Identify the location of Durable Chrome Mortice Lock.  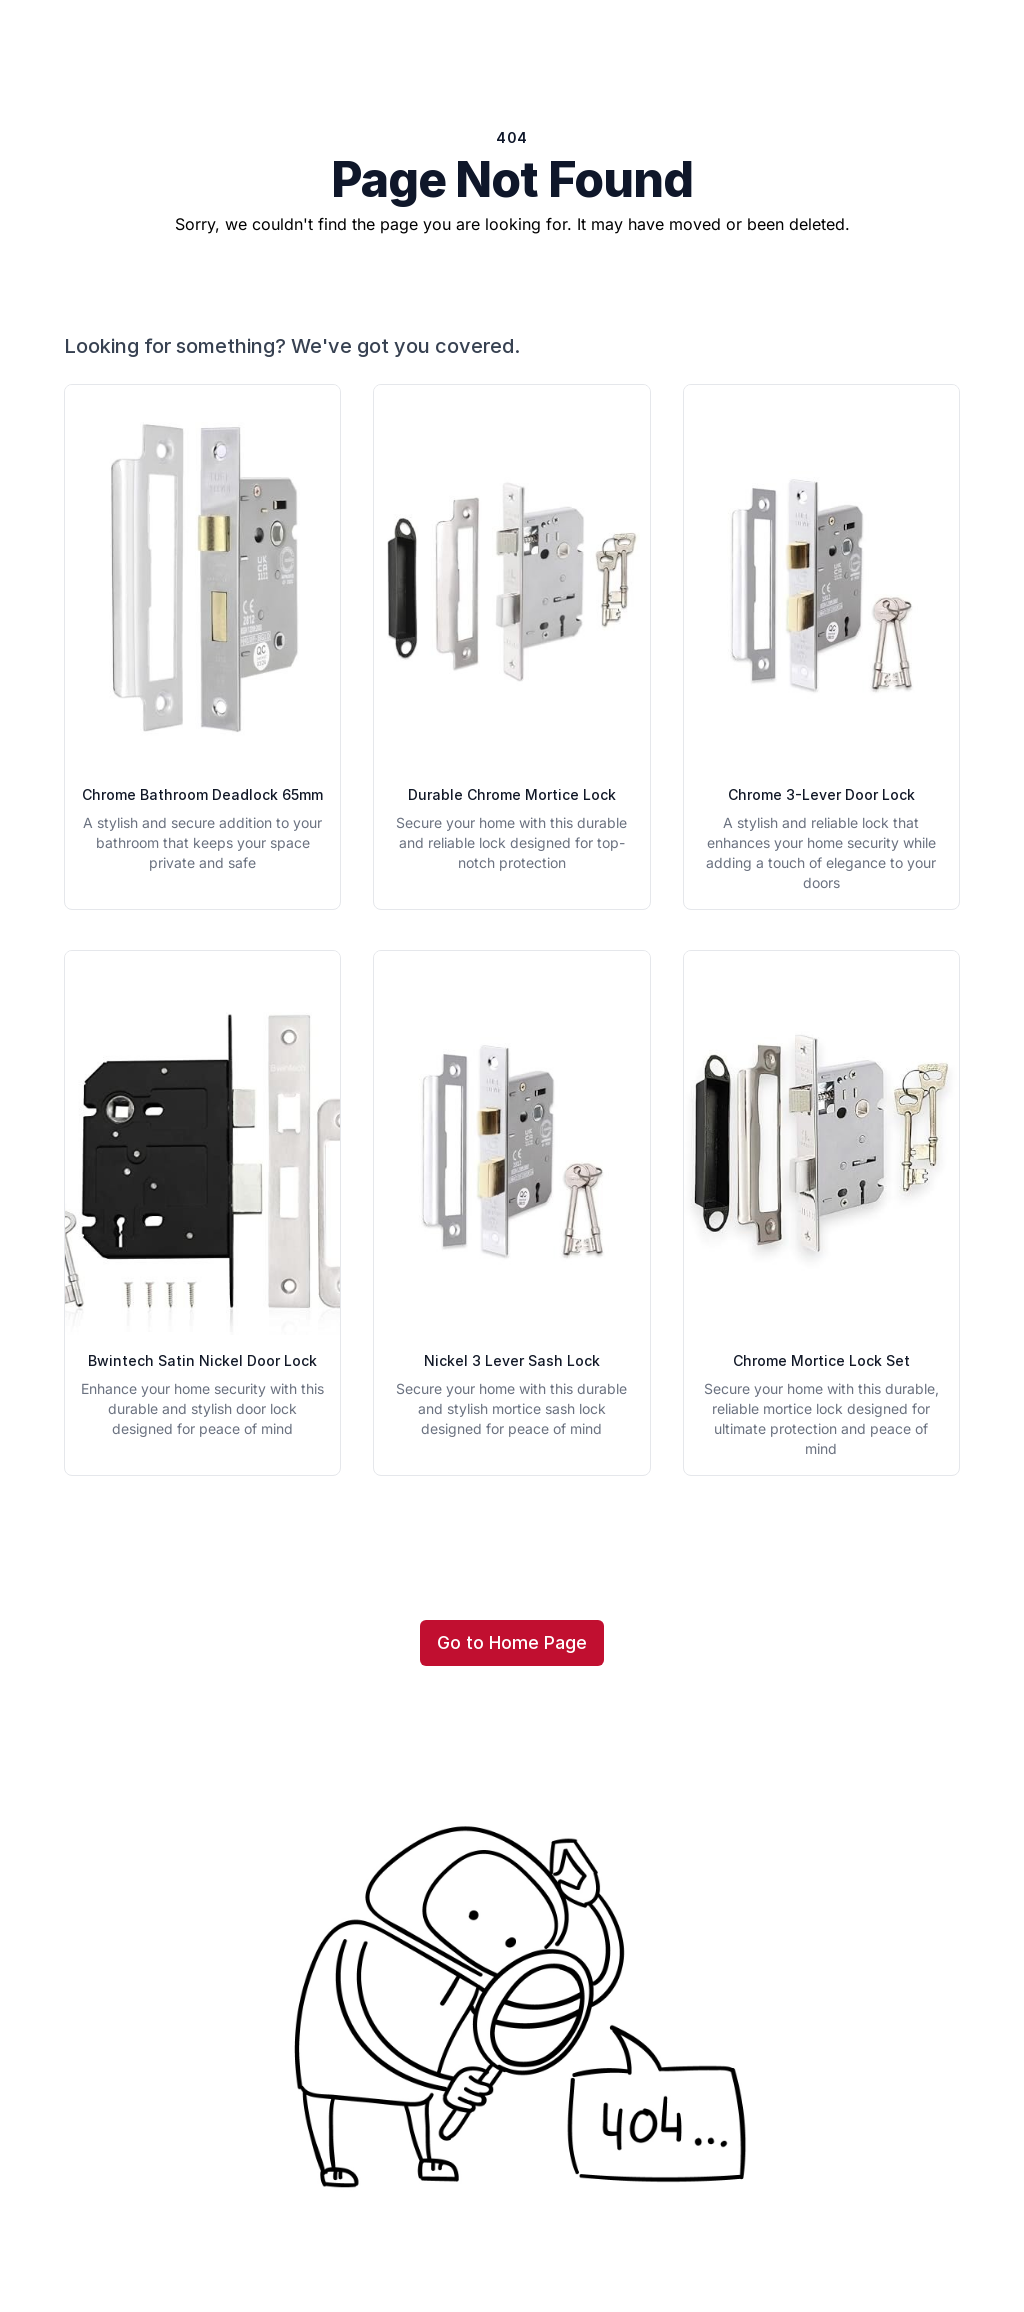
(512, 794).